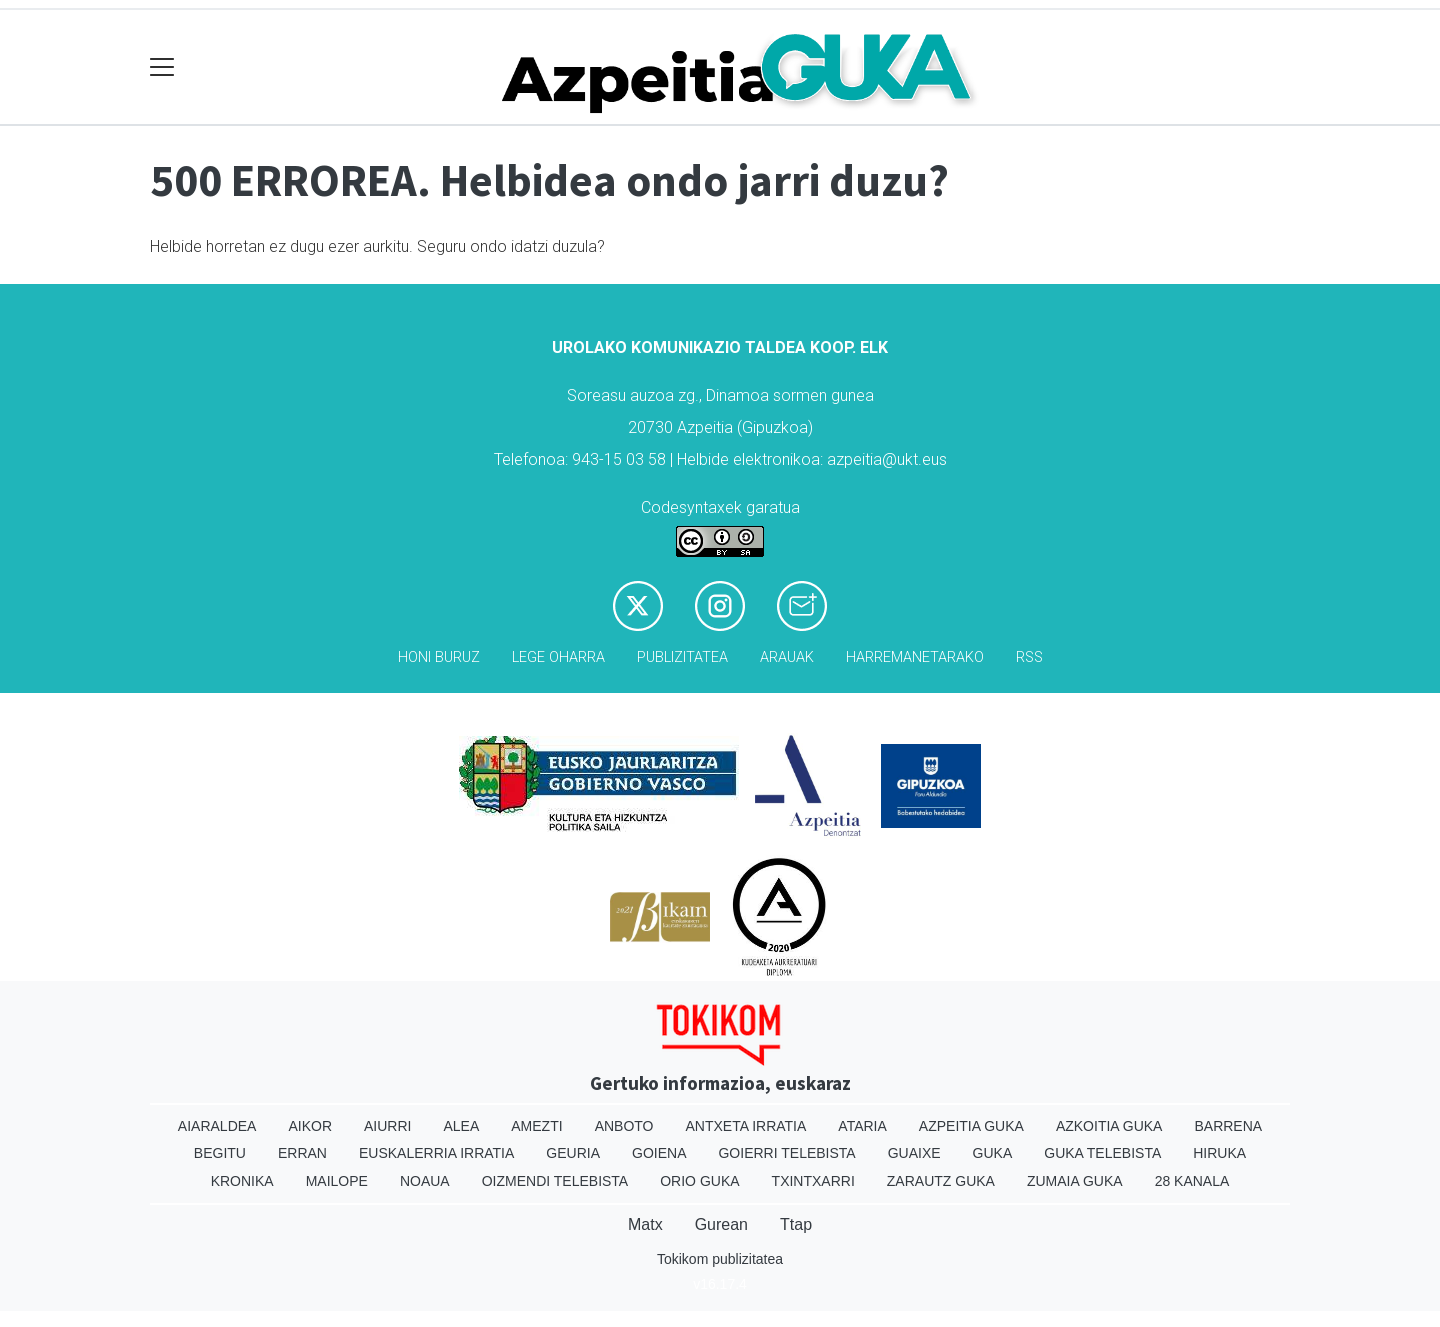 The image size is (1440, 1327). Describe the element at coordinates (699, 1181) in the screenshot. I see `Orio Guka` at that location.